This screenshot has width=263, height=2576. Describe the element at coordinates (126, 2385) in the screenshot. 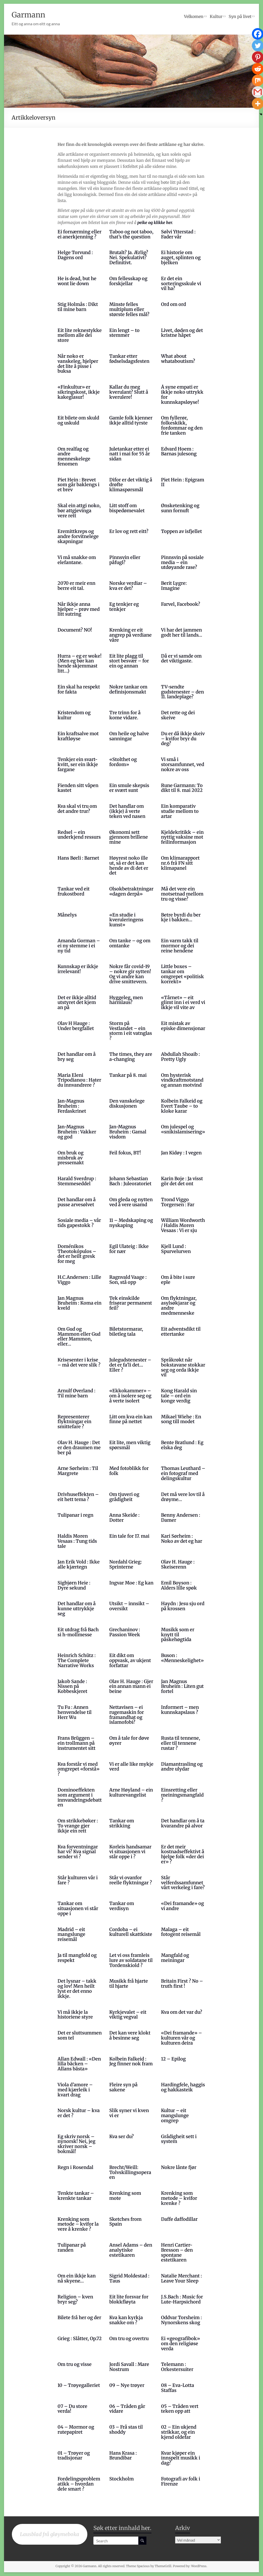

I see `09 – Nye trøyer` at that location.